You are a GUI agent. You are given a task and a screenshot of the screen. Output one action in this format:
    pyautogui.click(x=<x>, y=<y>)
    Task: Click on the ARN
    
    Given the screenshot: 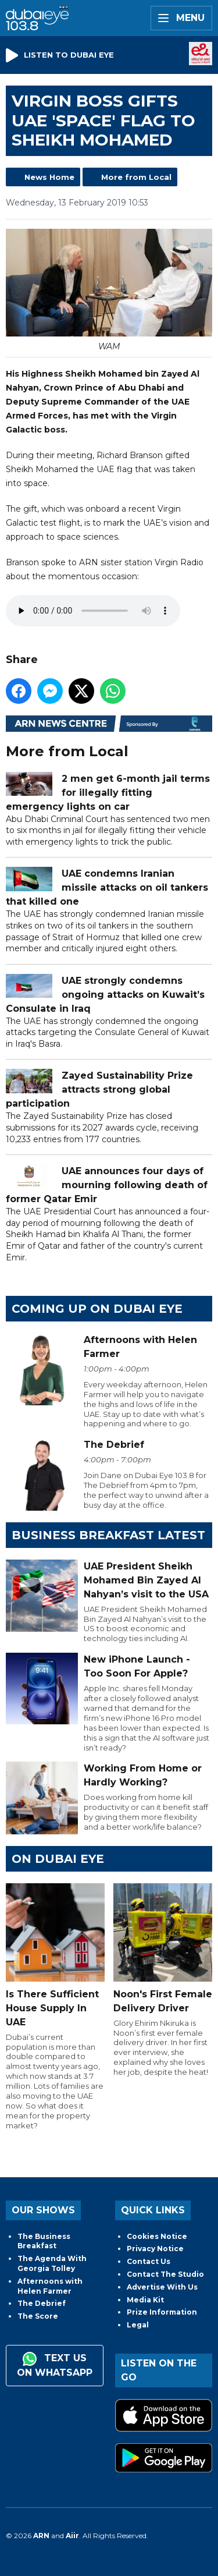 What is the action you would take?
    pyautogui.click(x=41, y=2535)
    